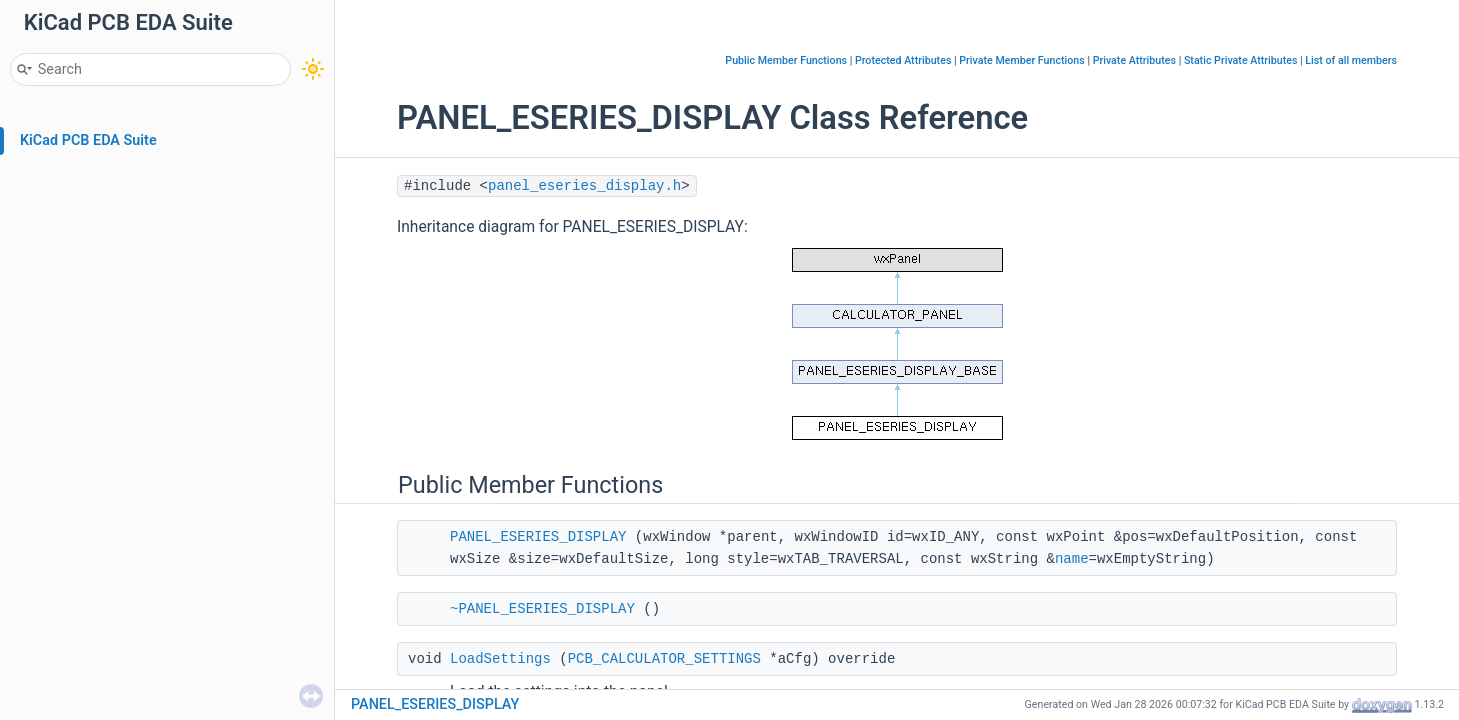 The width and height of the screenshot is (1459, 720). I want to click on PANEL_ESERIES_DISPLAY, so click(538, 537).